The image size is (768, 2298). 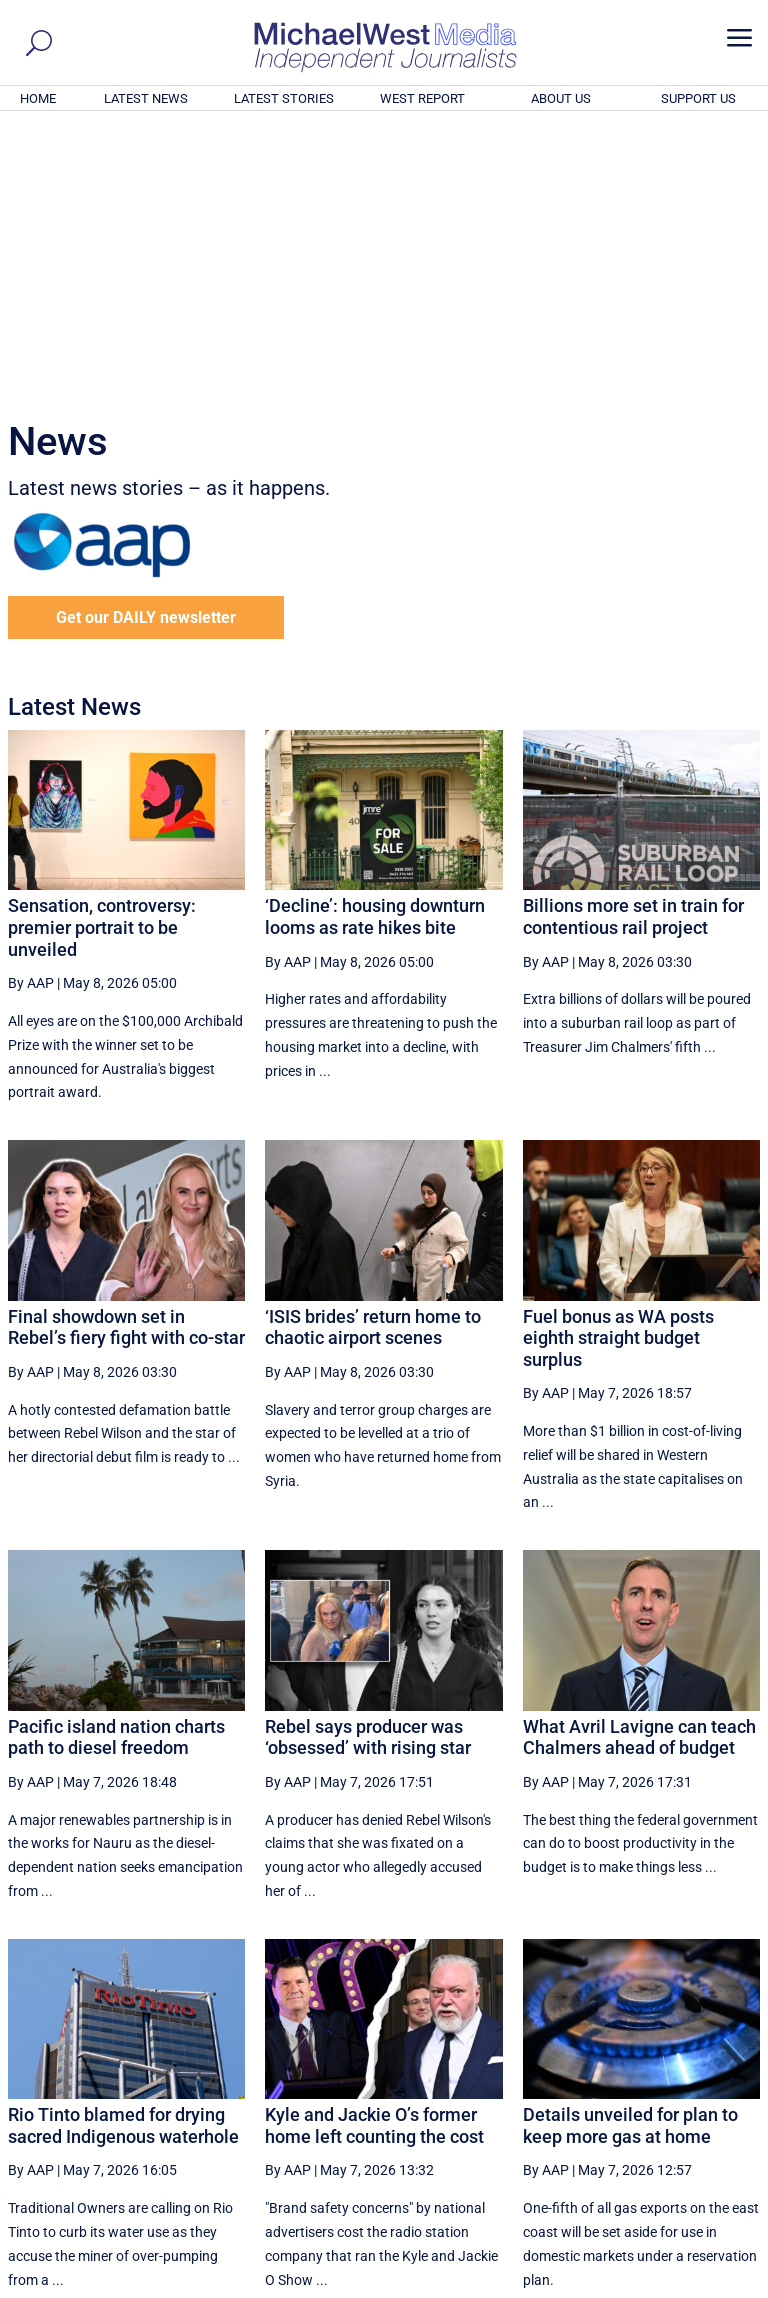 I want to click on More ... [button], so click(x=705, y=2096).